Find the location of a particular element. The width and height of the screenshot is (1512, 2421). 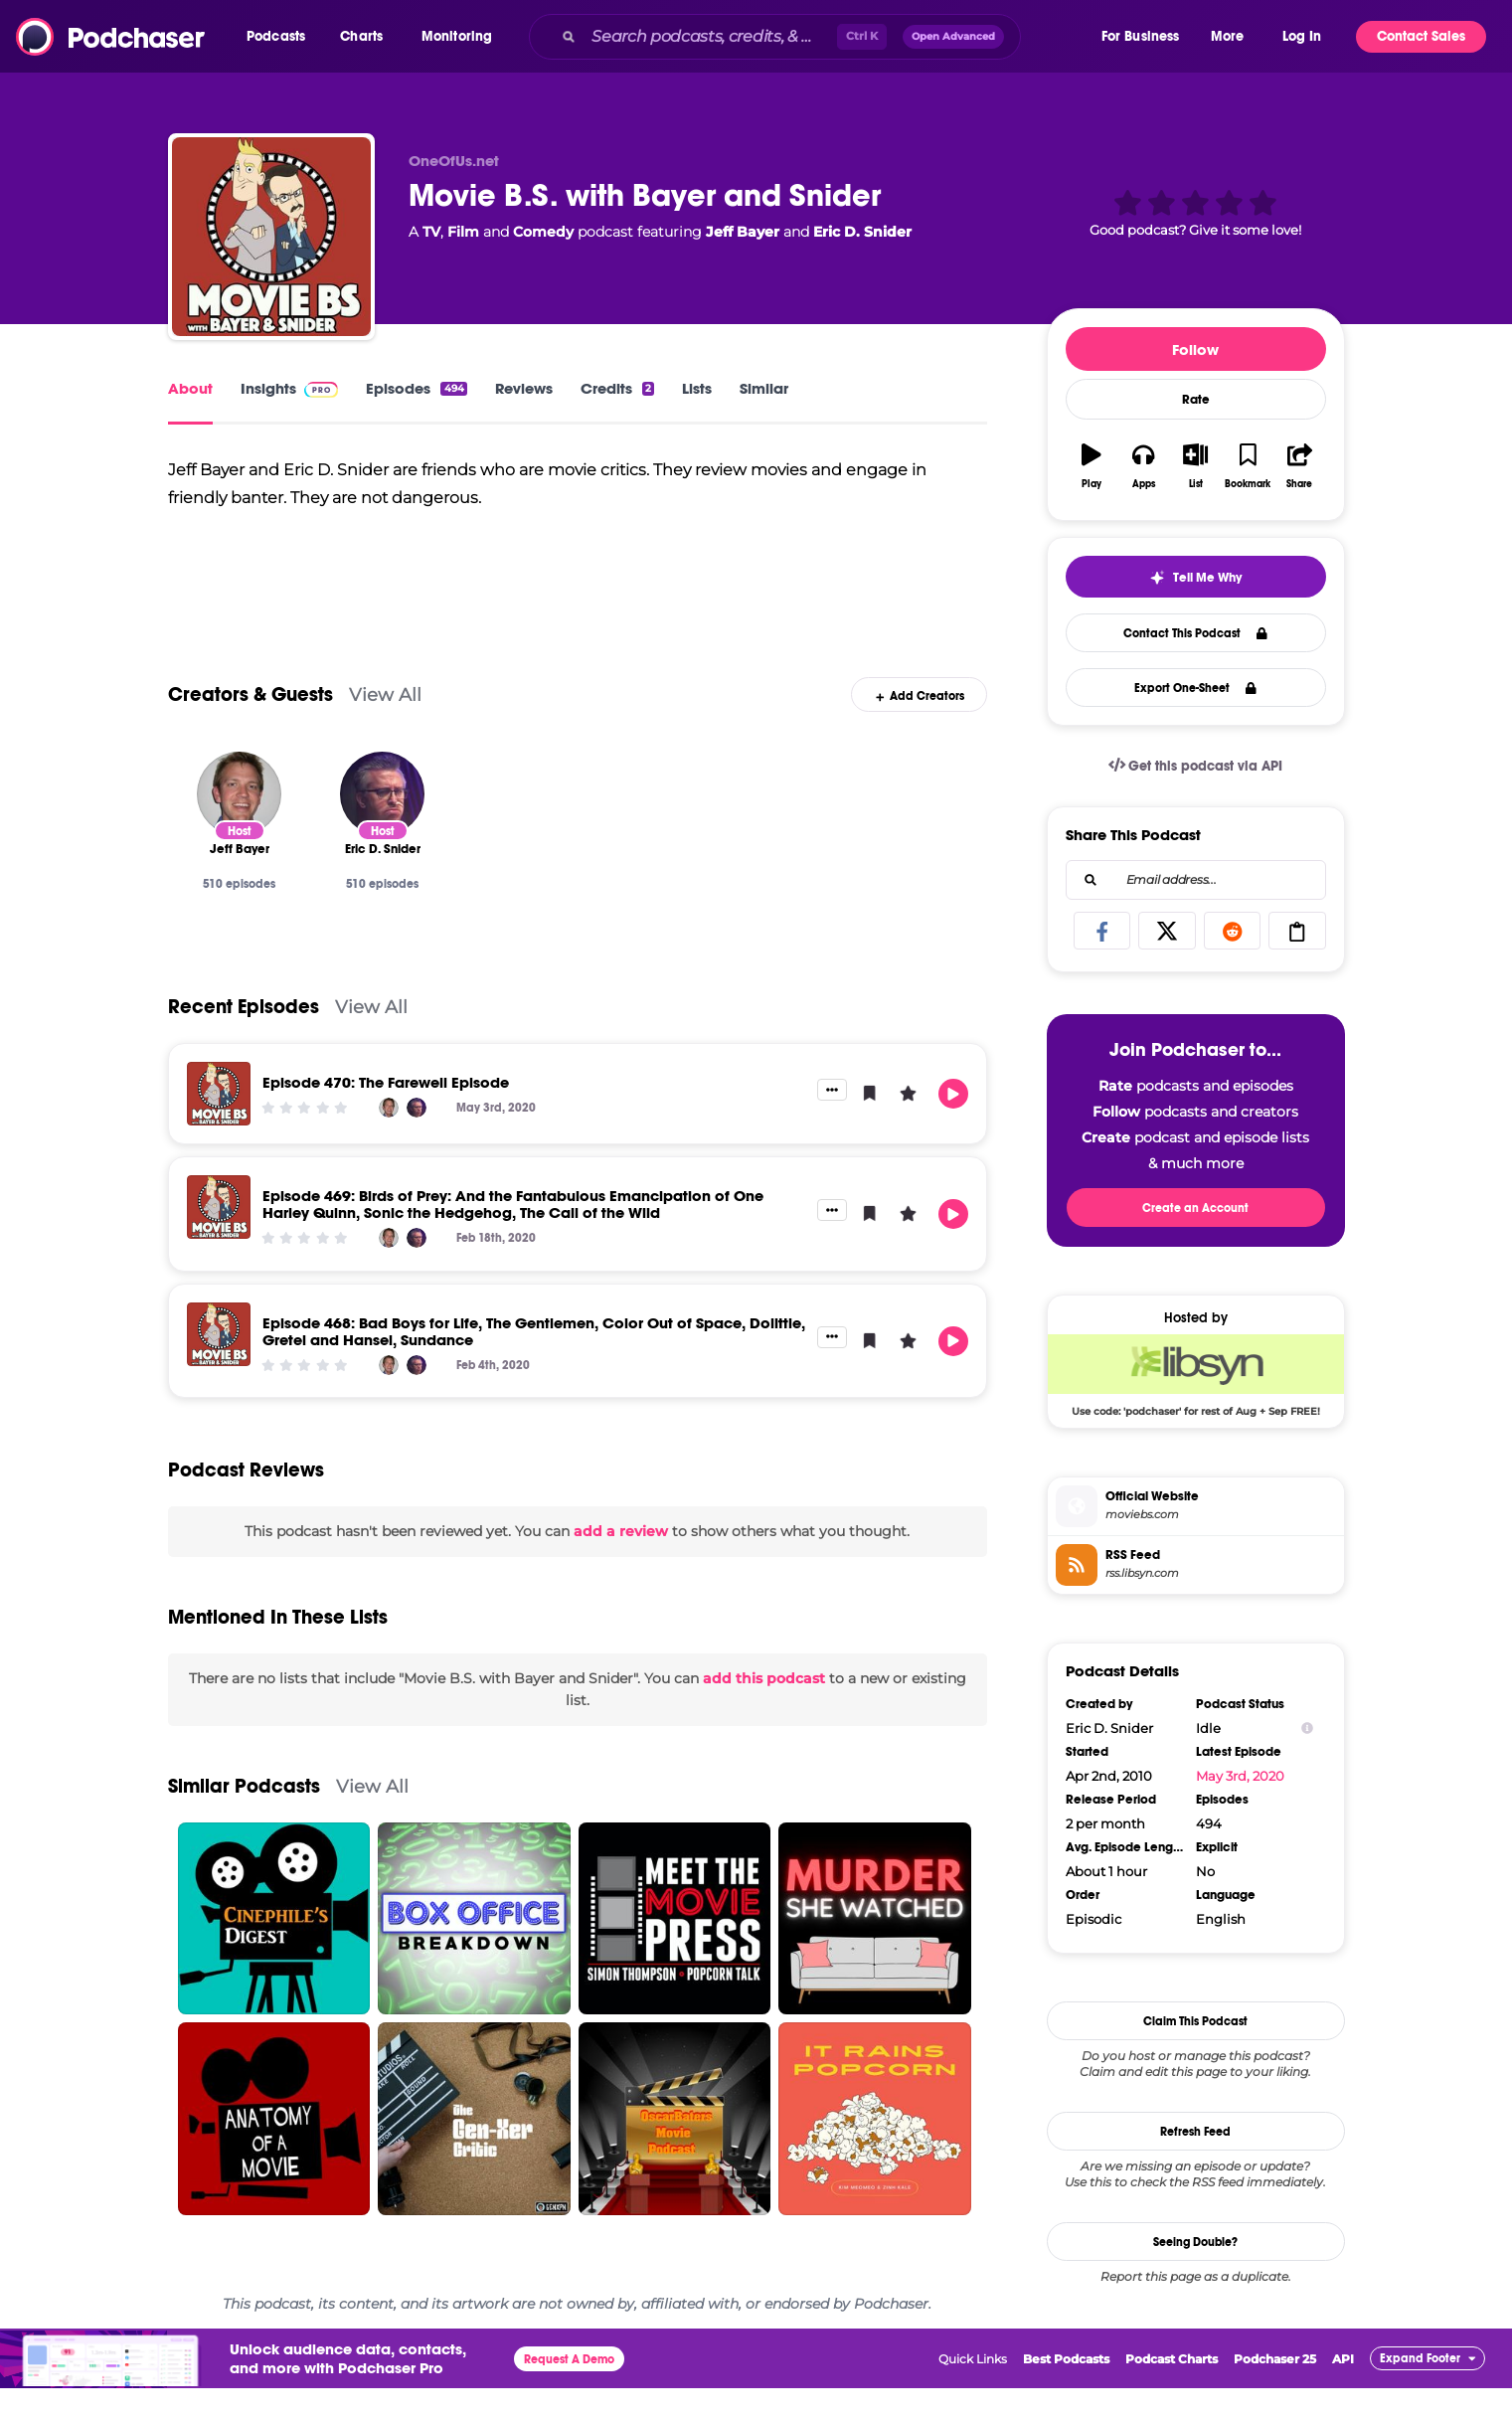

Create an Account [button] is located at coordinates (1195, 1208).